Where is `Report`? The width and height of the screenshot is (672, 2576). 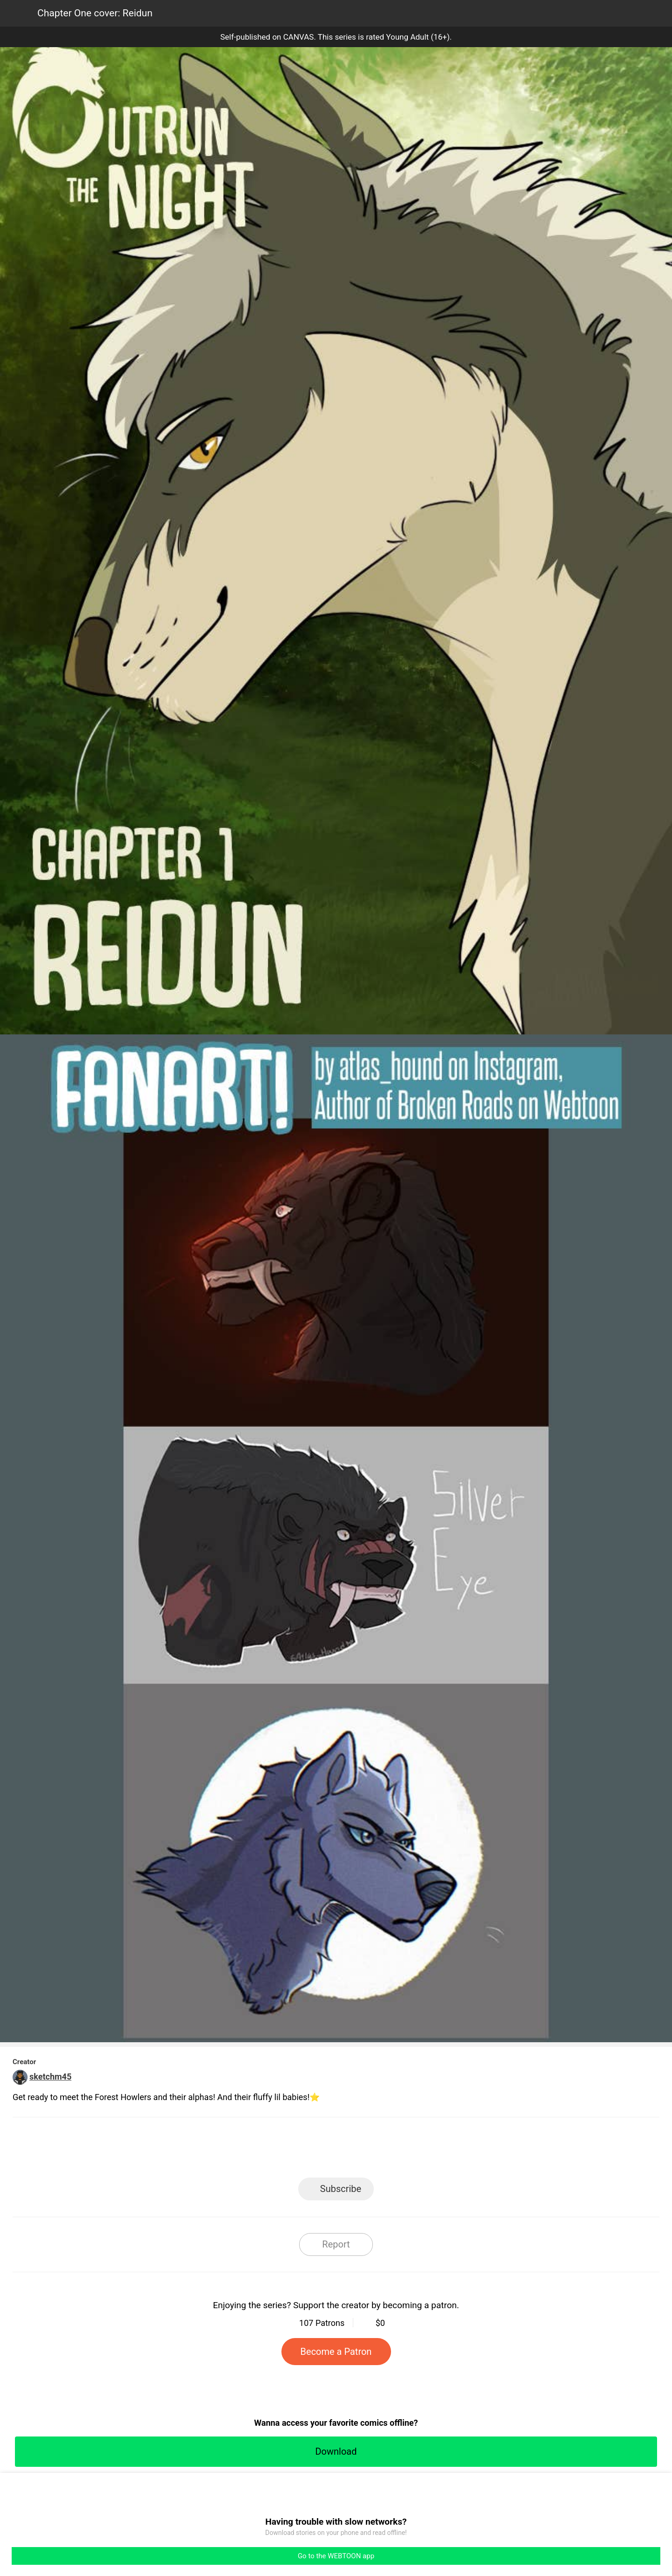 Report is located at coordinates (336, 2244).